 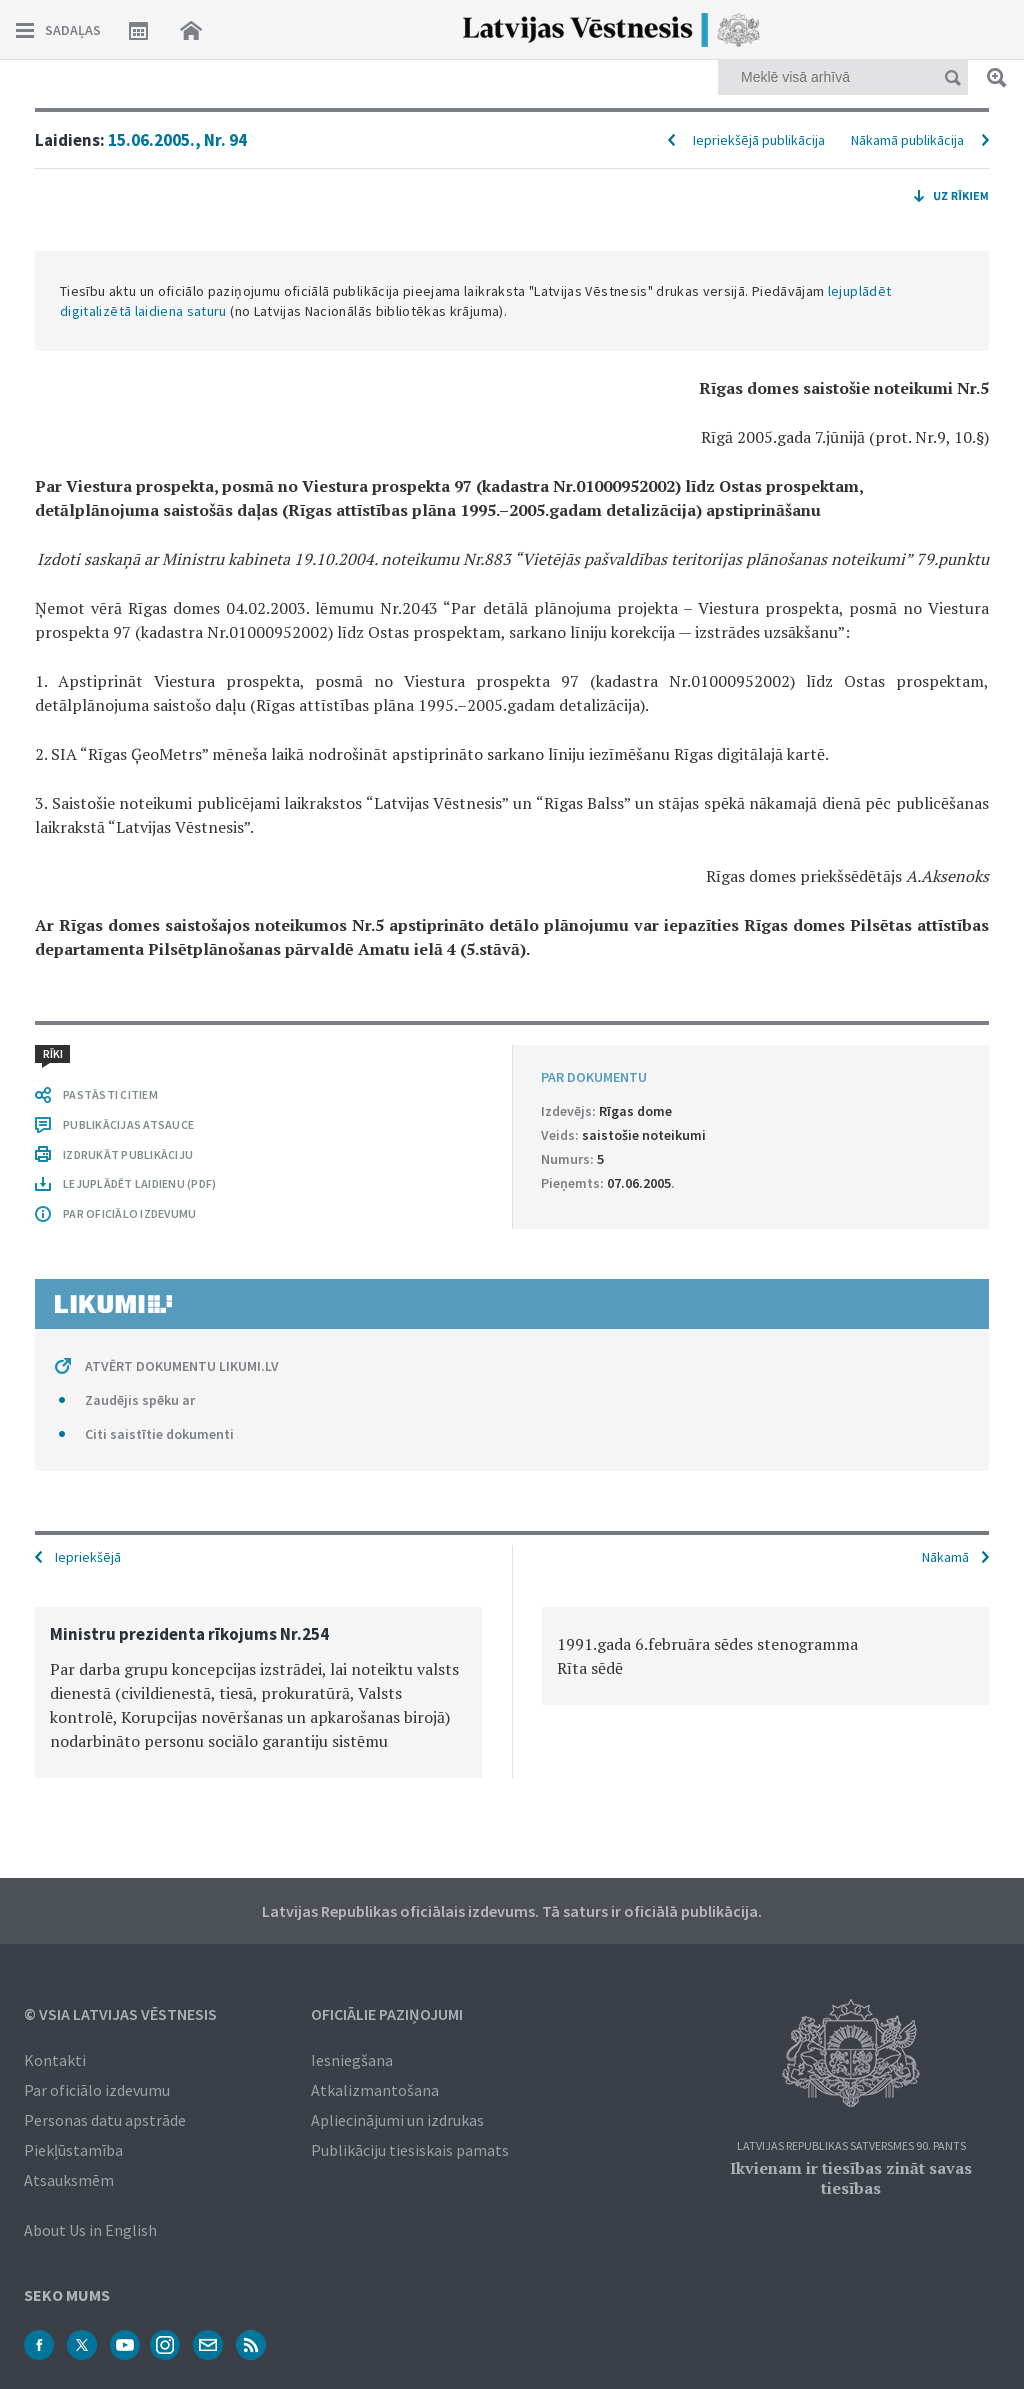 I want to click on Iepriekšējā publikācija, so click(x=759, y=140).